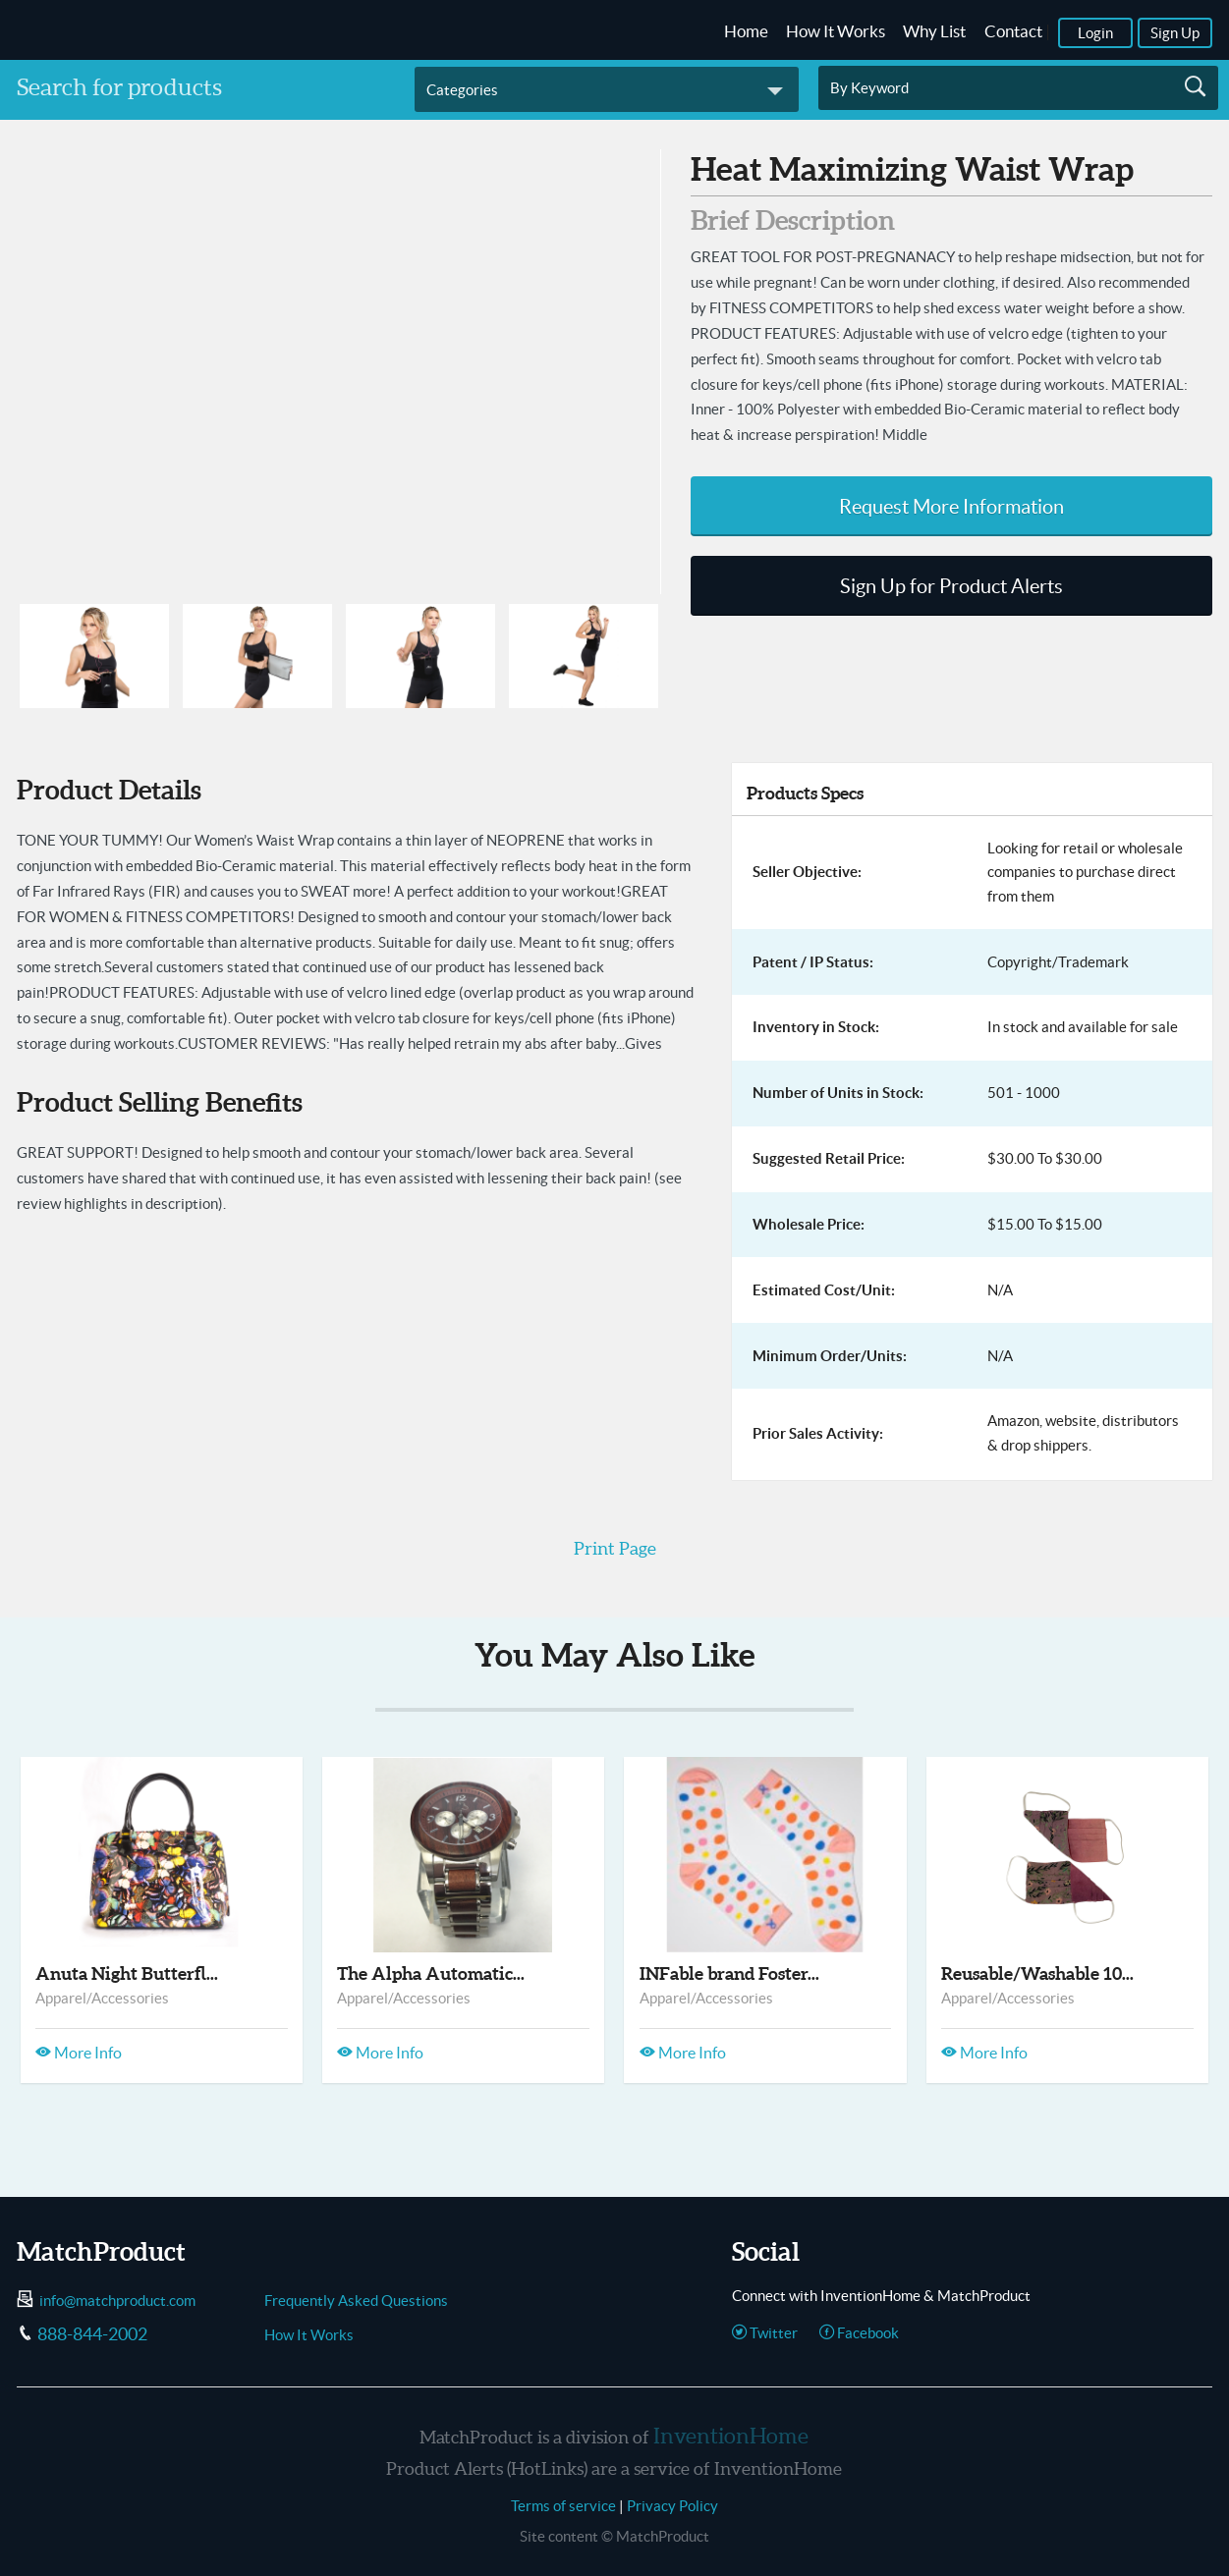  Describe the element at coordinates (746, 31) in the screenshot. I see `Home` at that location.